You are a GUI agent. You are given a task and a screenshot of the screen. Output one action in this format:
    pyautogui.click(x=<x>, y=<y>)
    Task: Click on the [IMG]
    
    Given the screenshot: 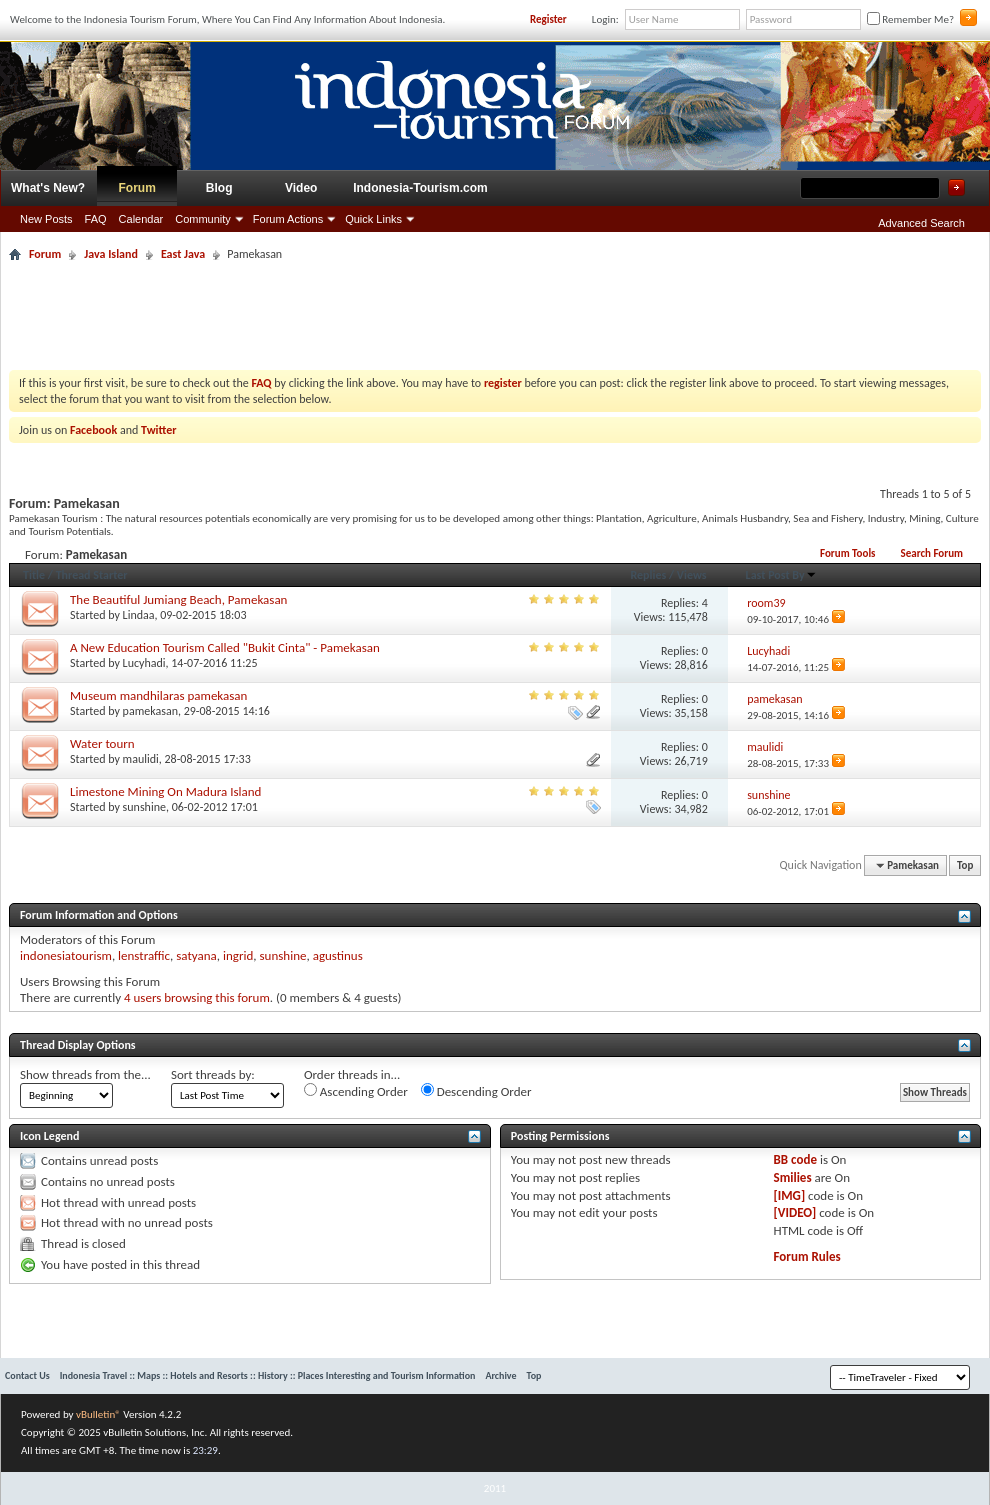 What is the action you would take?
    pyautogui.click(x=790, y=1195)
    